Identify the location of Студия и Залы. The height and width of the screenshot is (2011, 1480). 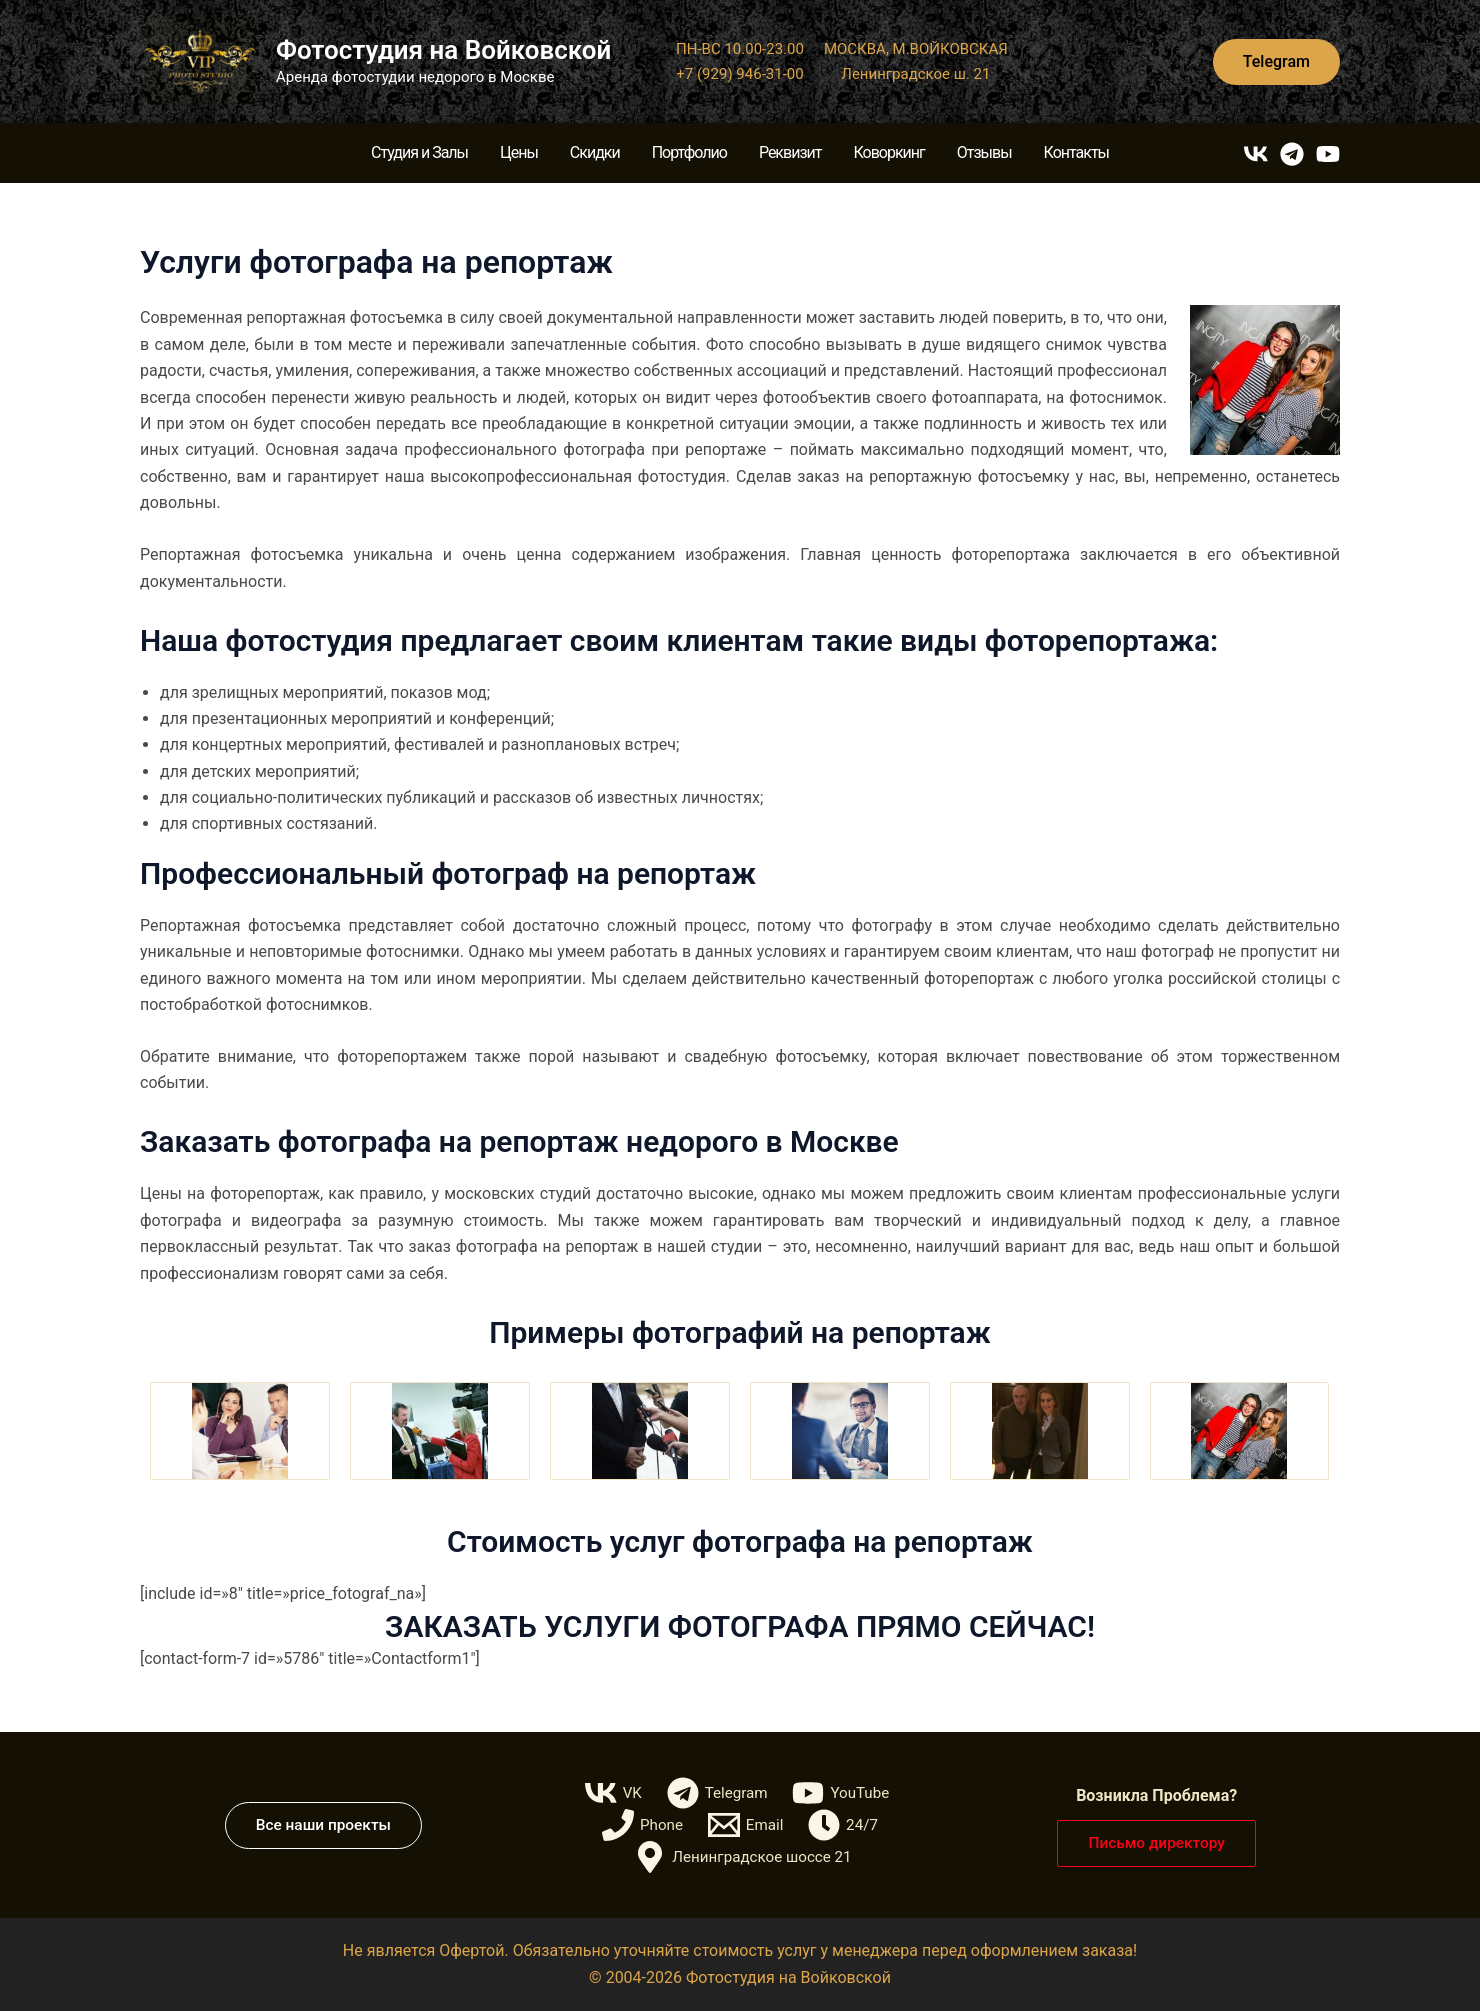
(419, 152).